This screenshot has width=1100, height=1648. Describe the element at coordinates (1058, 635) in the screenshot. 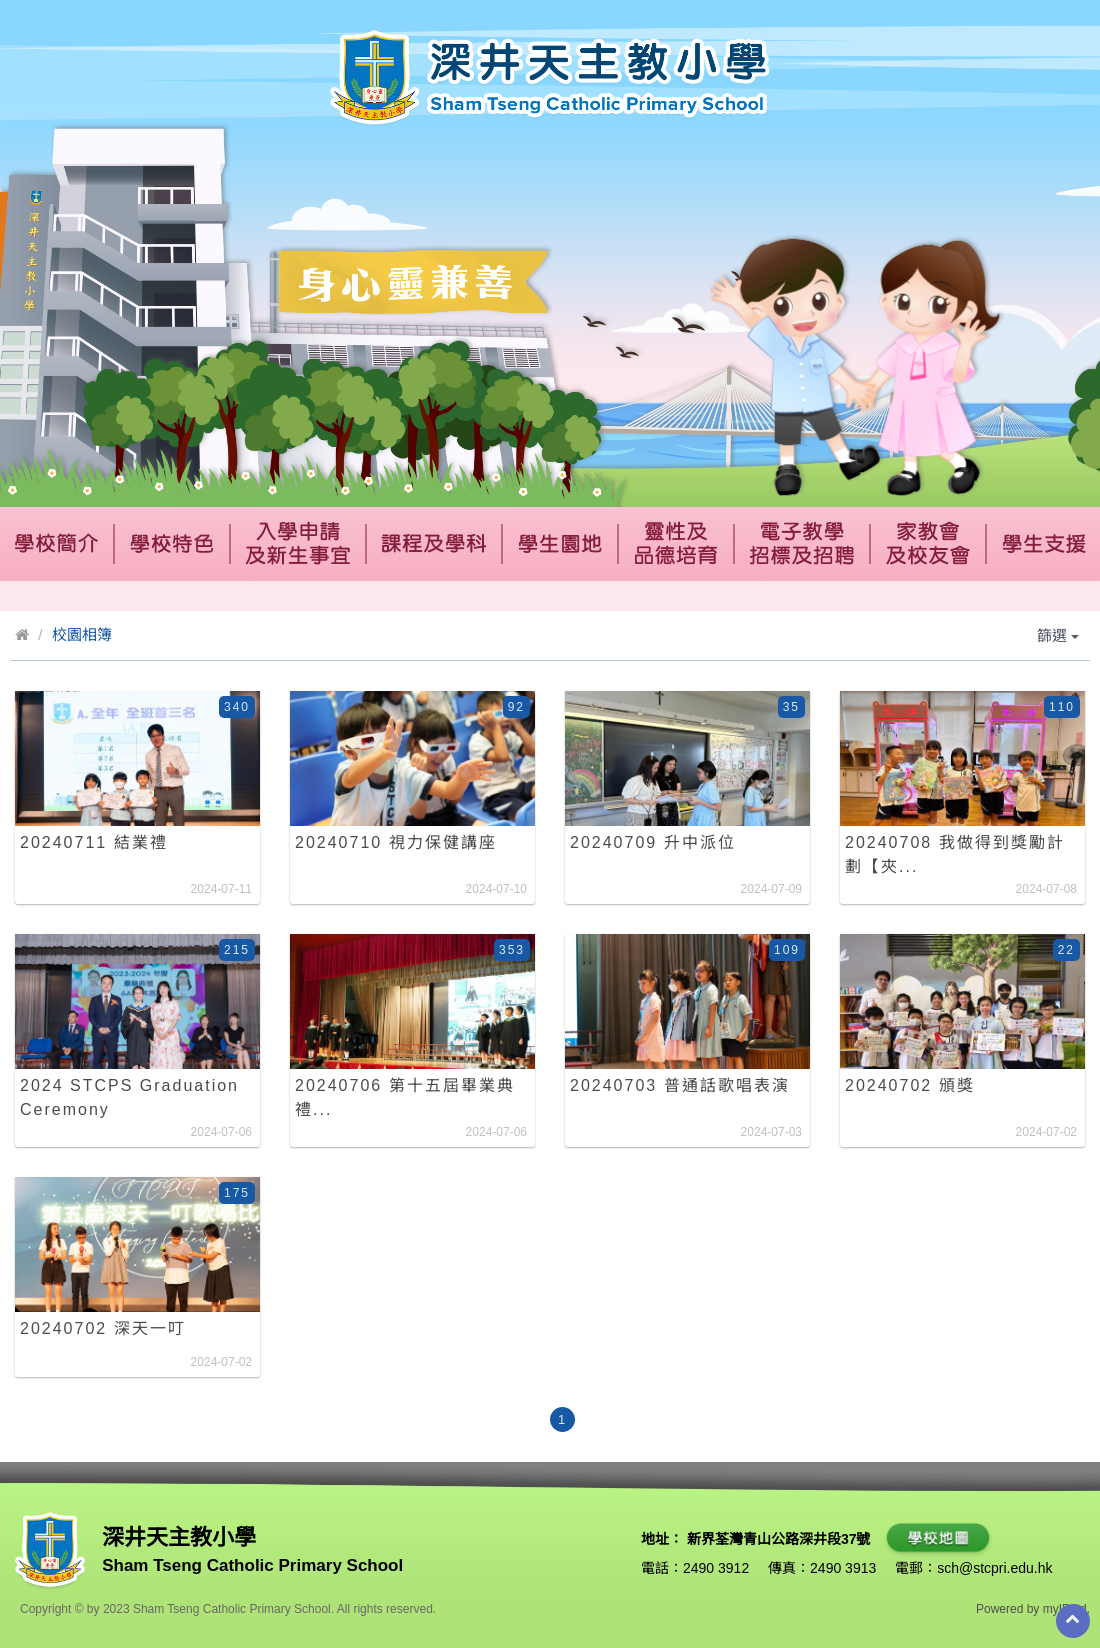

I see `篩選` at that location.